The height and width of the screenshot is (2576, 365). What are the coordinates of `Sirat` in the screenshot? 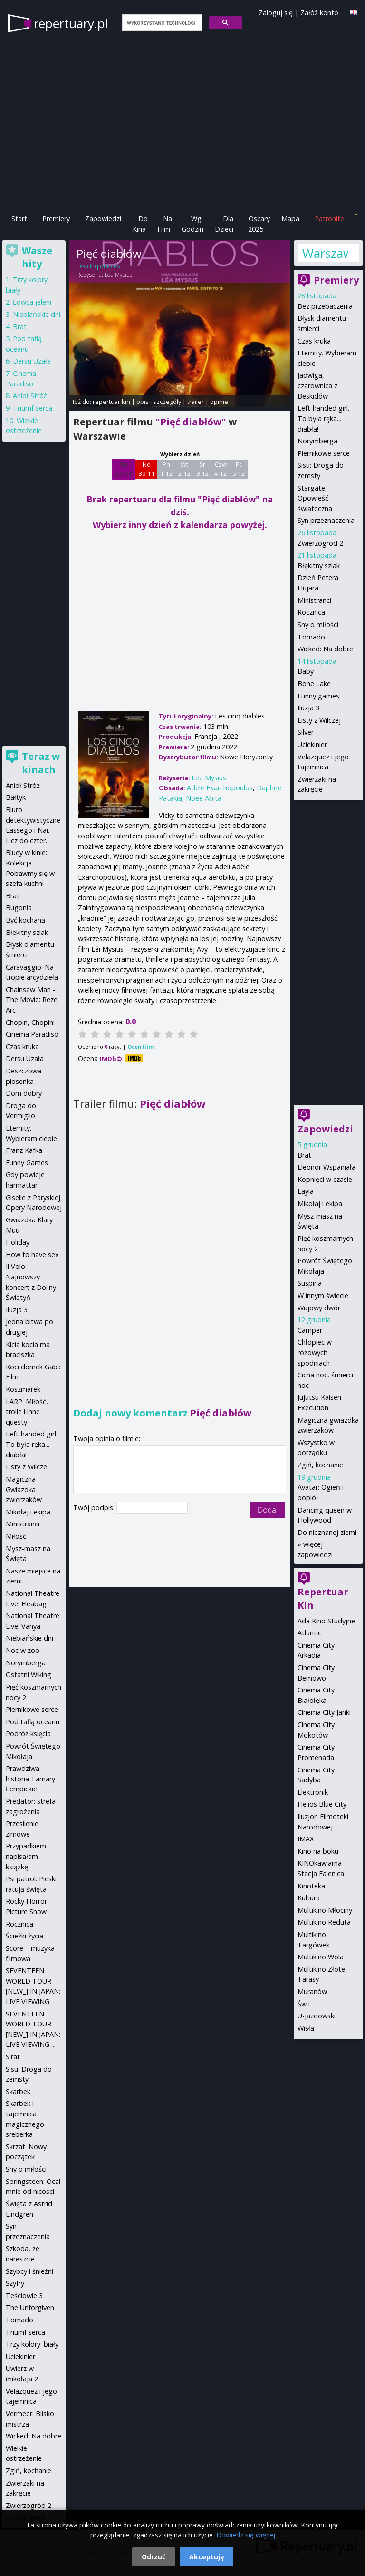 It's located at (13, 2056).